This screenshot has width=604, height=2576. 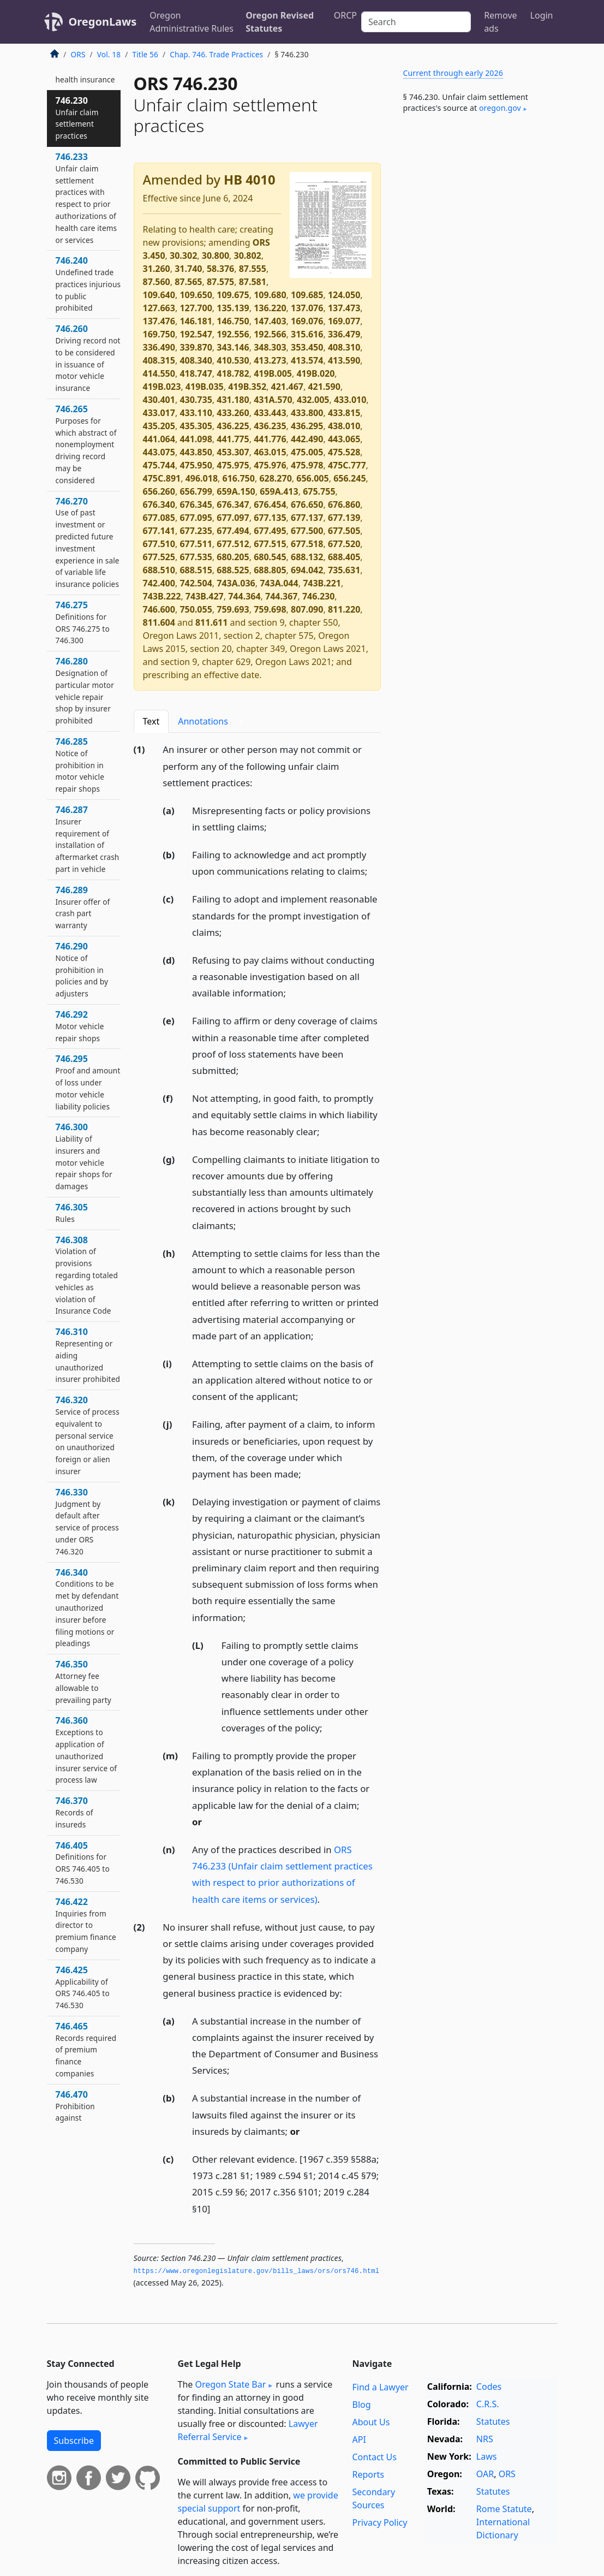 What do you see at coordinates (318, 596) in the screenshot?
I see `746.230` at bounding box center [318, 596].